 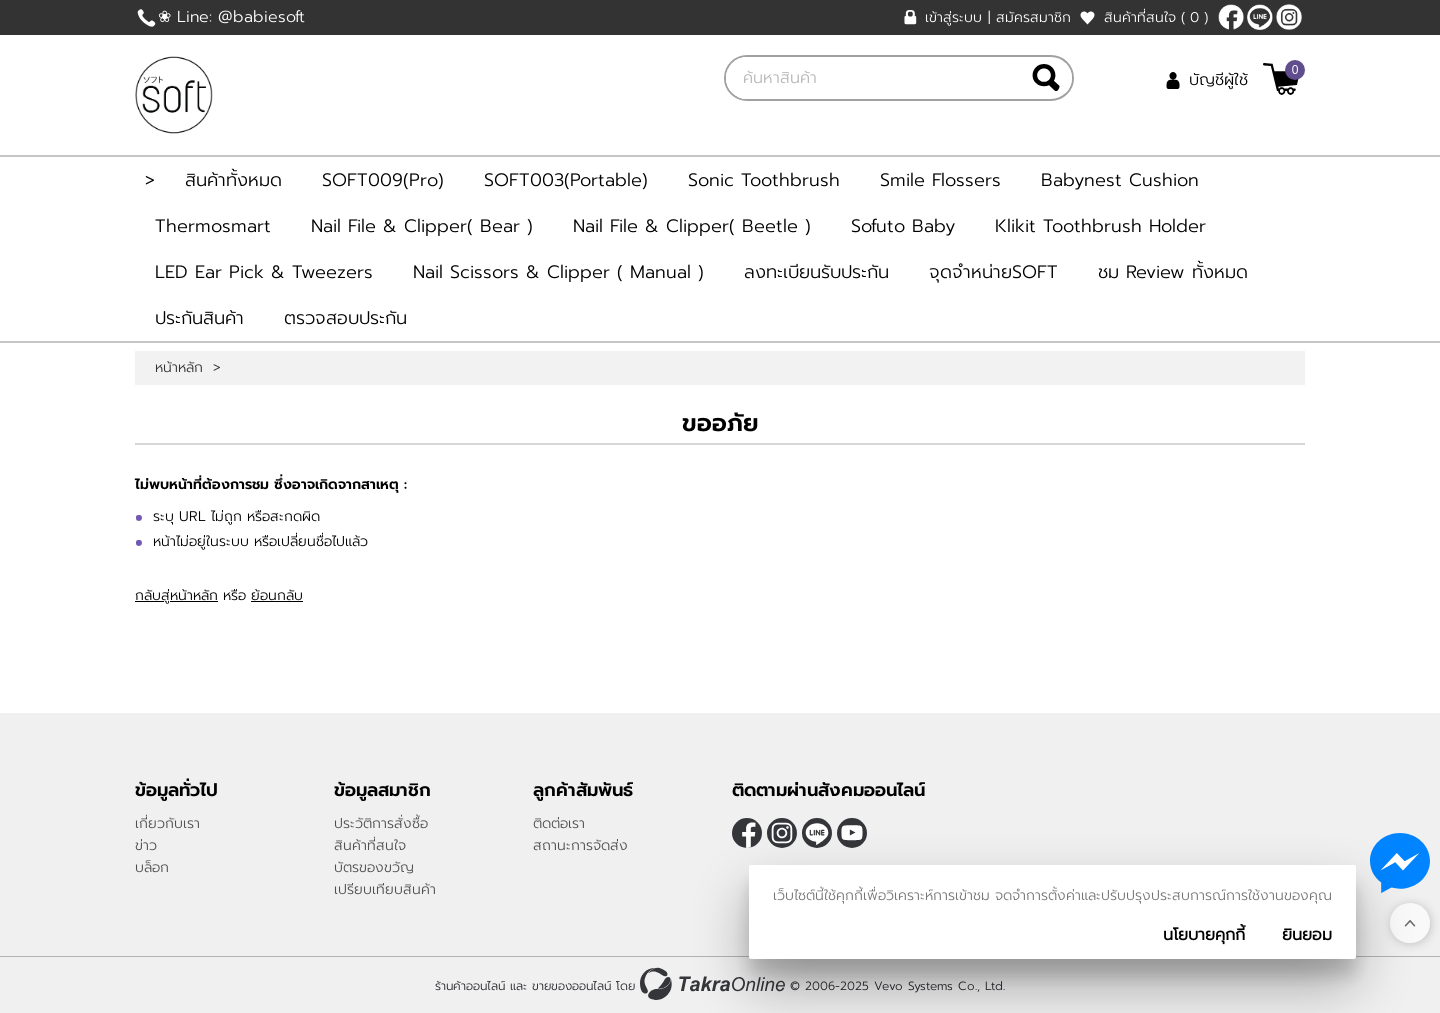 What do you see at coordinates (1260, 17) in the screenshot?
I see `@Babiesoft` at bounding box center [1260, 17].